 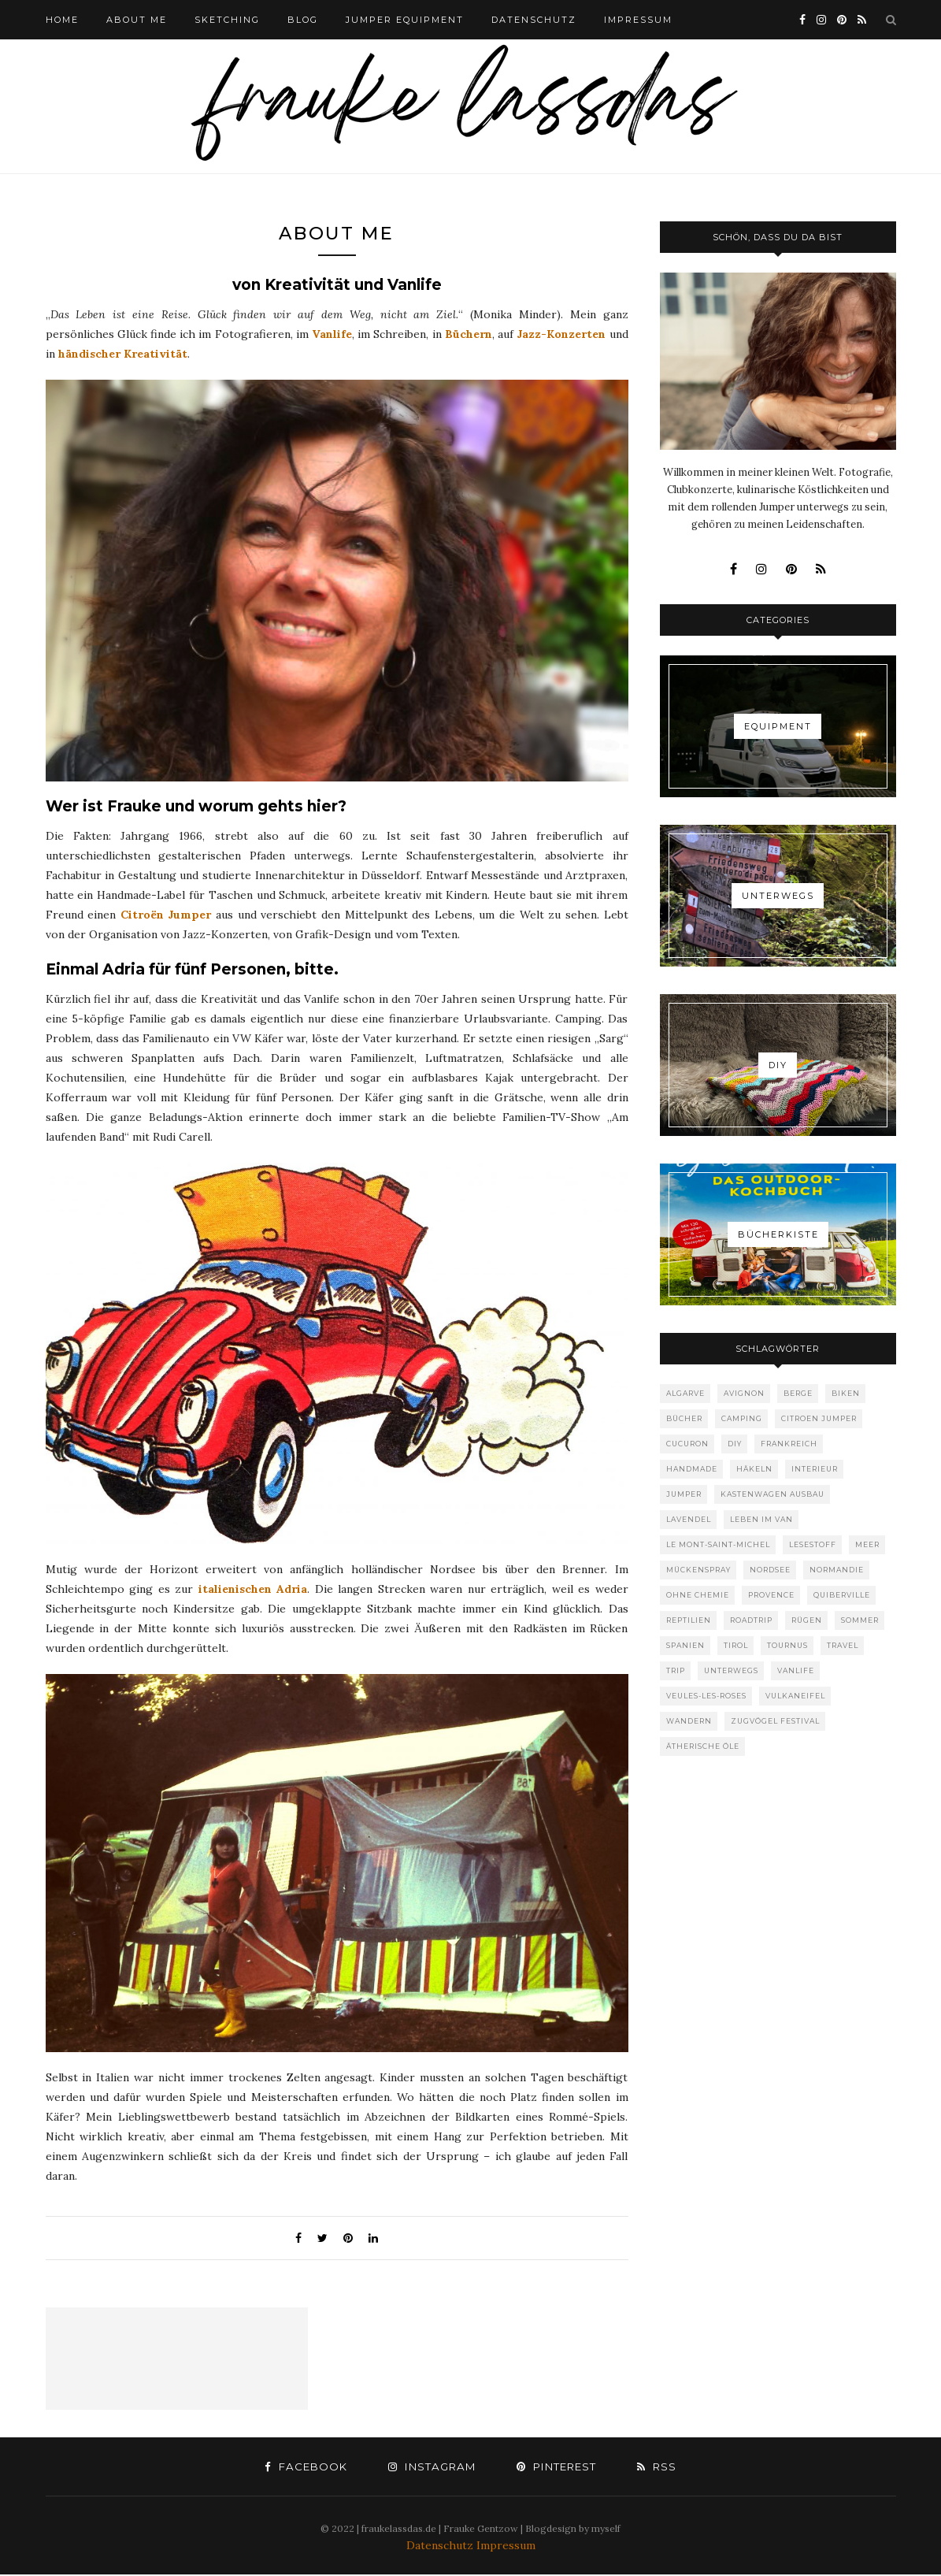 What do you see at coordinates (62, 19) in the screenshot?
I see `HOME` at bounding box center [62, 19].